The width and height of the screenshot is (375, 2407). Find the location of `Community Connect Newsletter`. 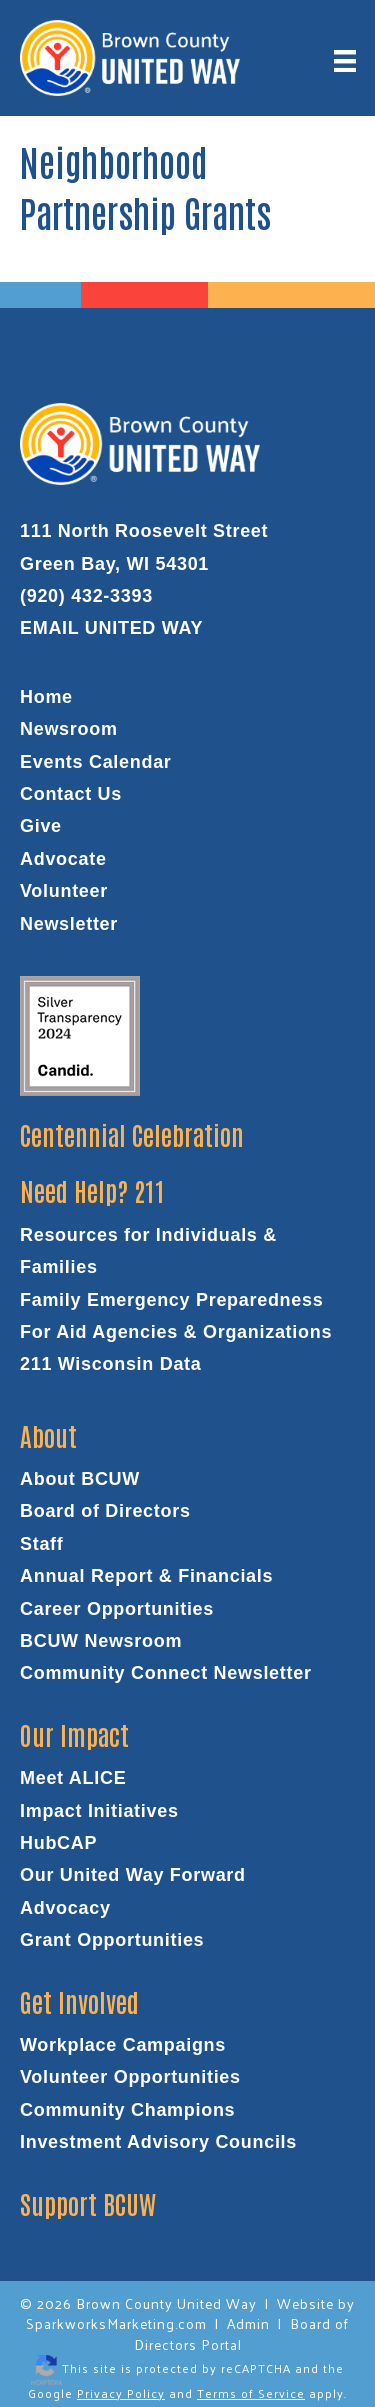

Community Connect Newsletter is located at coordinates (166, 1673).